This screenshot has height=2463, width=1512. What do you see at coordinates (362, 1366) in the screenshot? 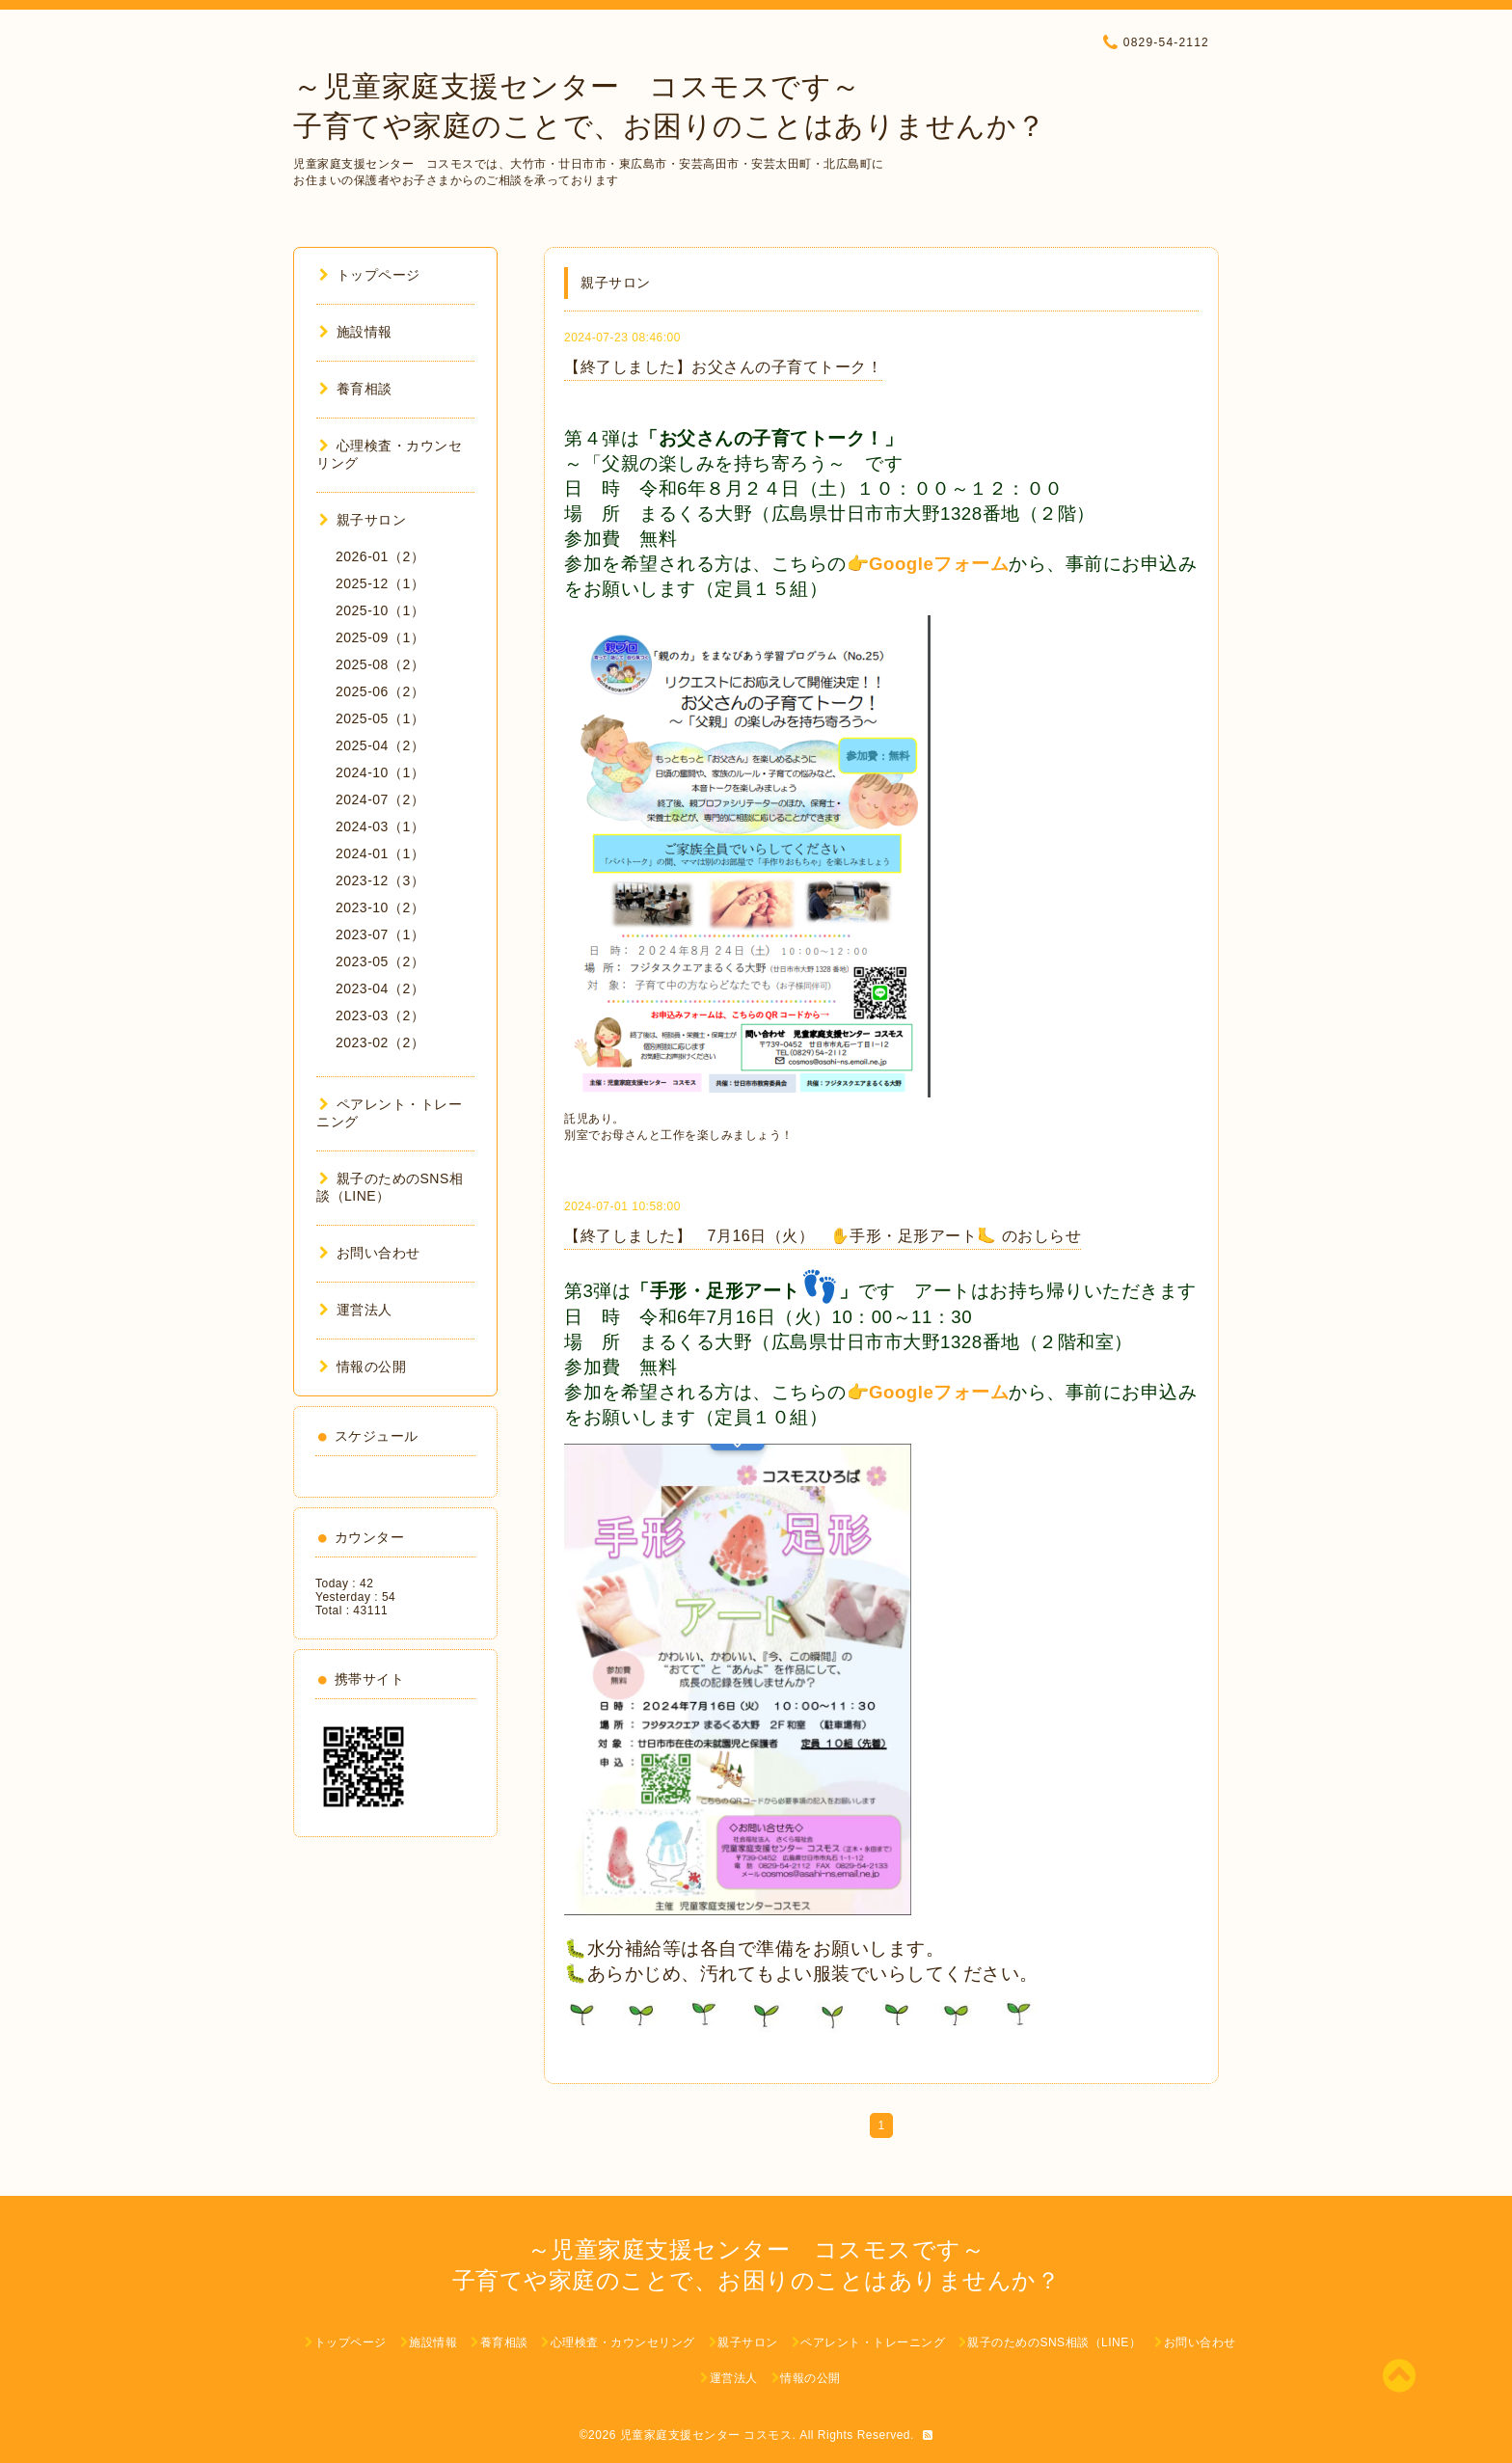
I see `情報の公開` at bounding box center [362, 1366].